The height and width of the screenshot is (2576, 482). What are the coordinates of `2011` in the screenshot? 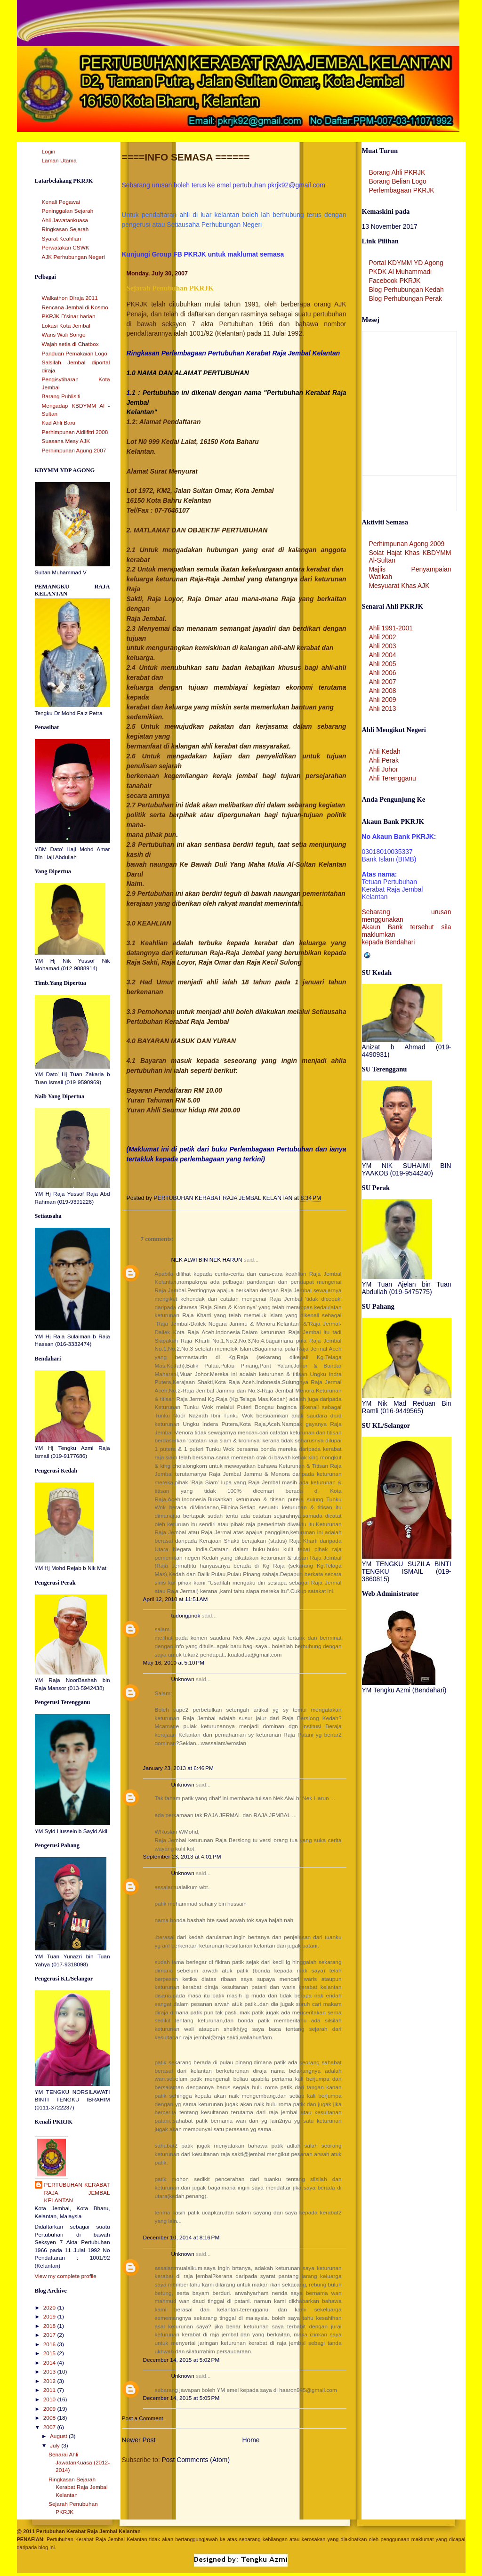 It's located at (50, 2390).